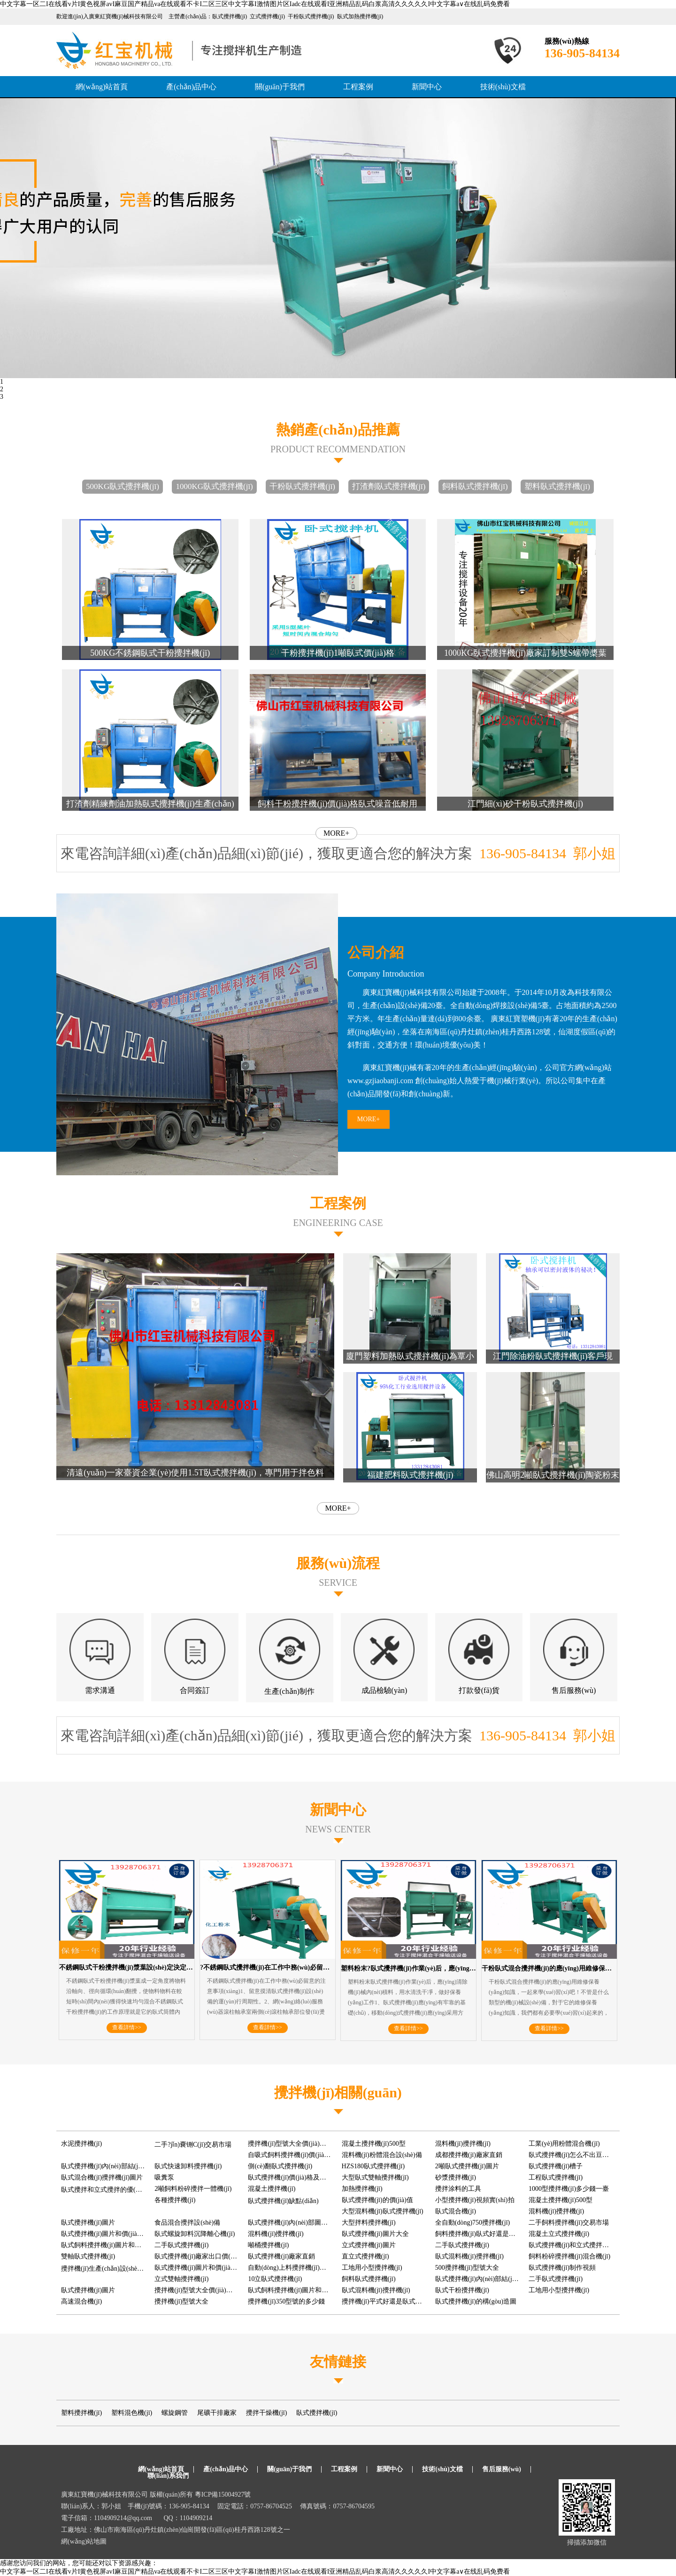 This screenshot has height=2576, width=676. What do you see at coordinates (286, 2301) in the screenshot?
I see `攪拌機(jī)350型號的多少錢` at bounding box center [286, 2301].